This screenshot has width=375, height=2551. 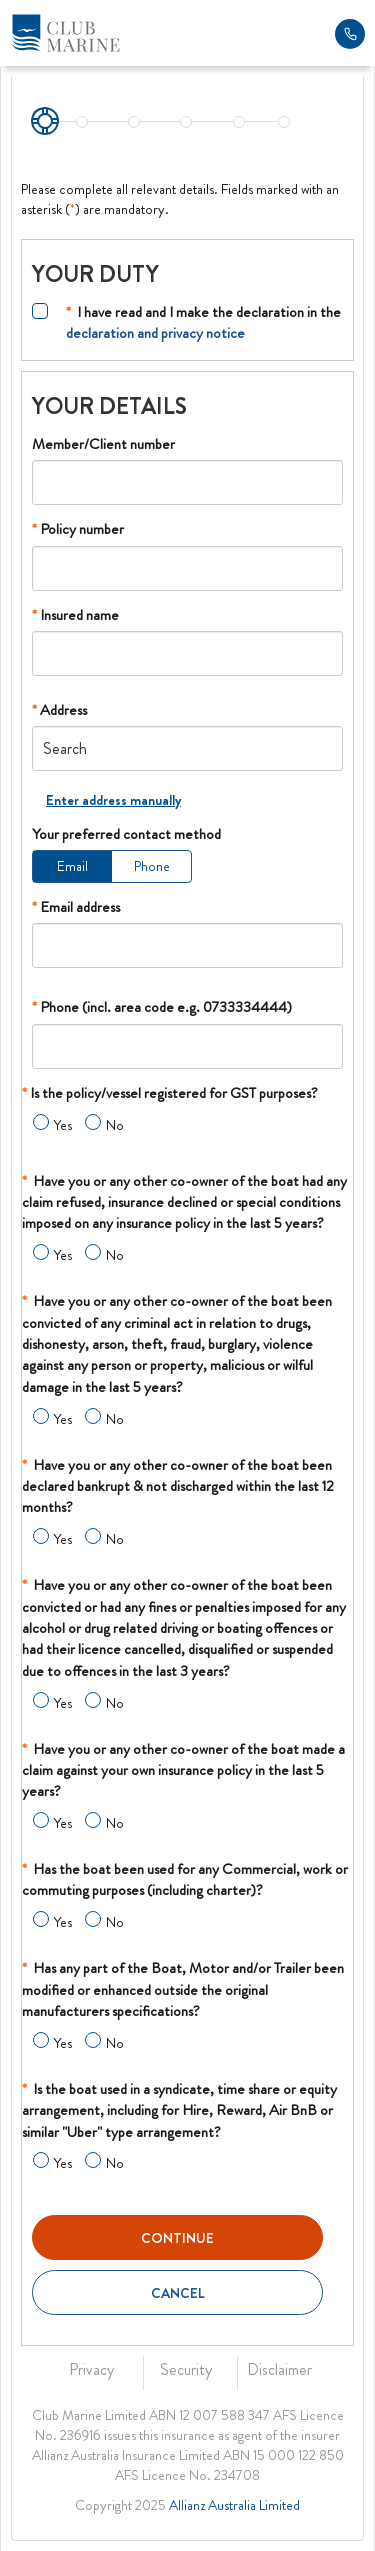 What do you see at coordinates (76, 907) in the screenshot?
I see `Email address` at bounding box center [76, 907].